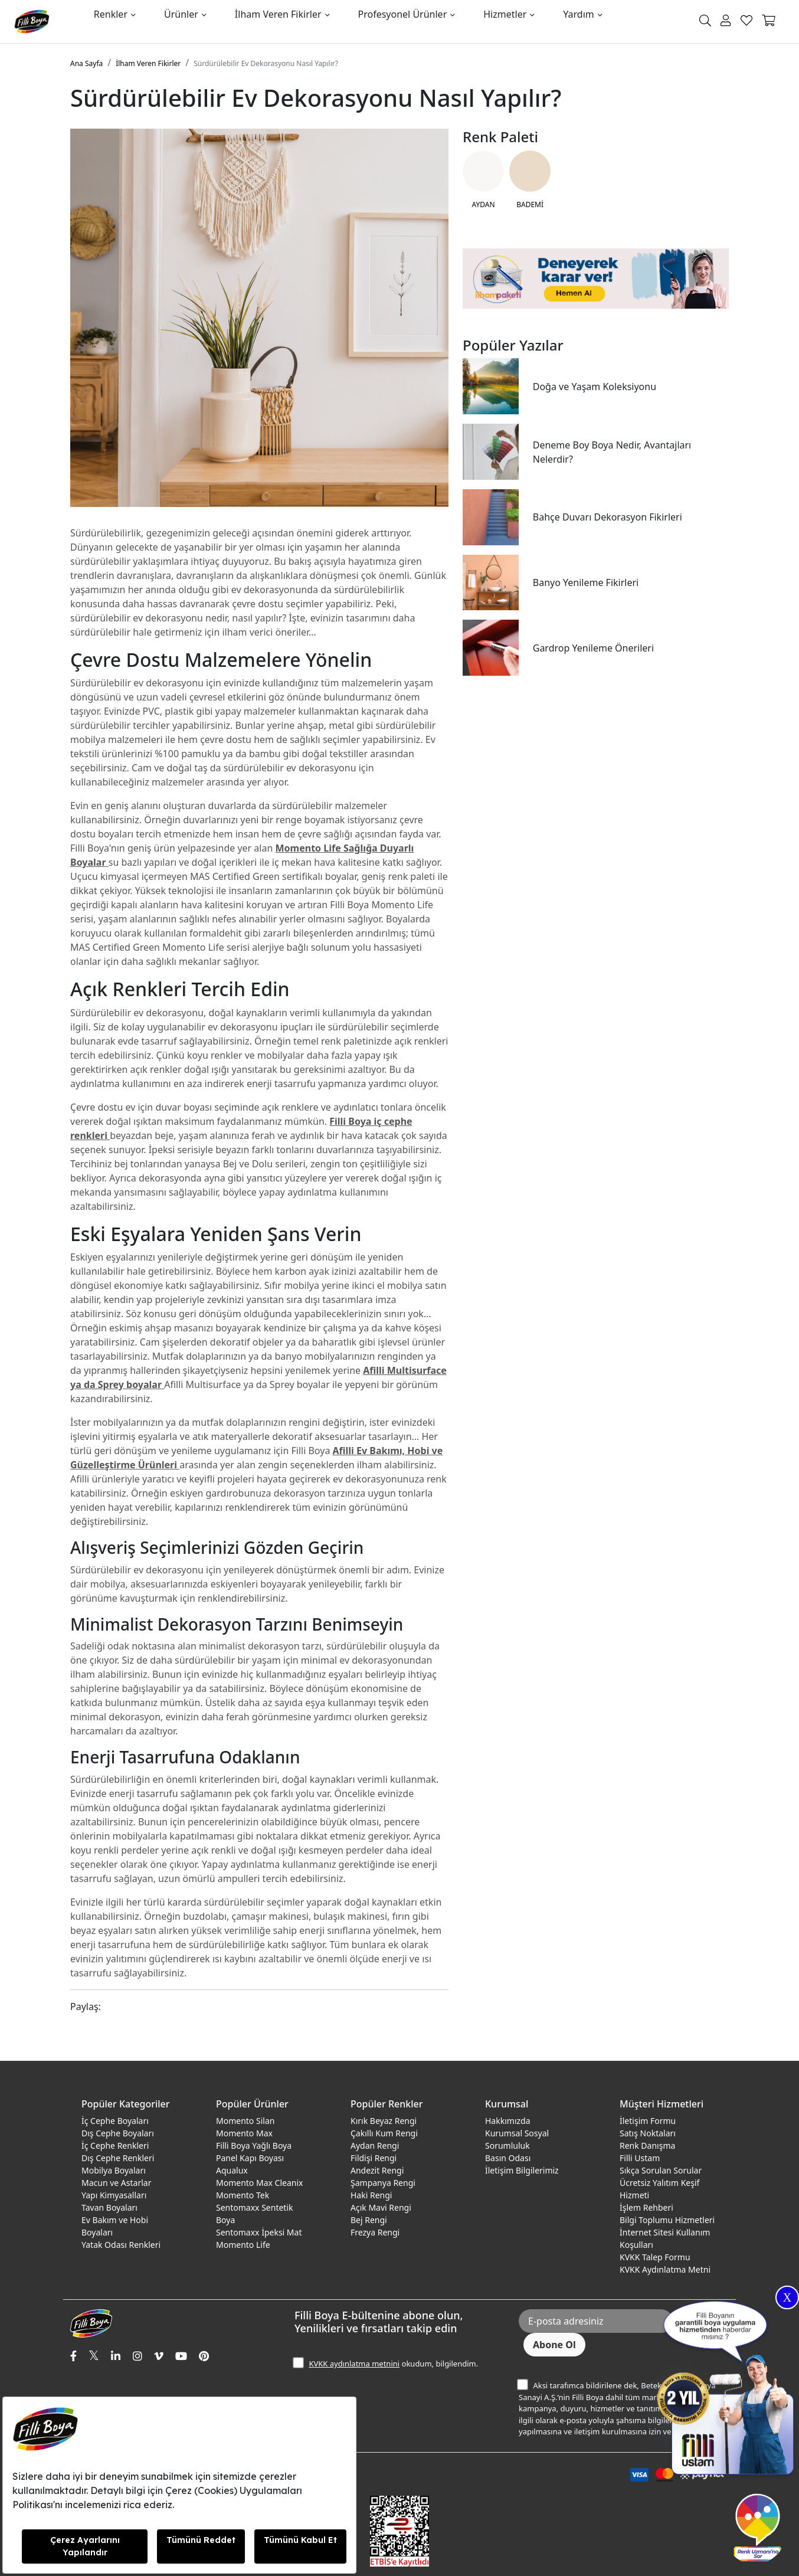 Image resolution: width=799 pixels, height=2576 pixels. I want to click on İletişim Formu, so click(648, 2120).